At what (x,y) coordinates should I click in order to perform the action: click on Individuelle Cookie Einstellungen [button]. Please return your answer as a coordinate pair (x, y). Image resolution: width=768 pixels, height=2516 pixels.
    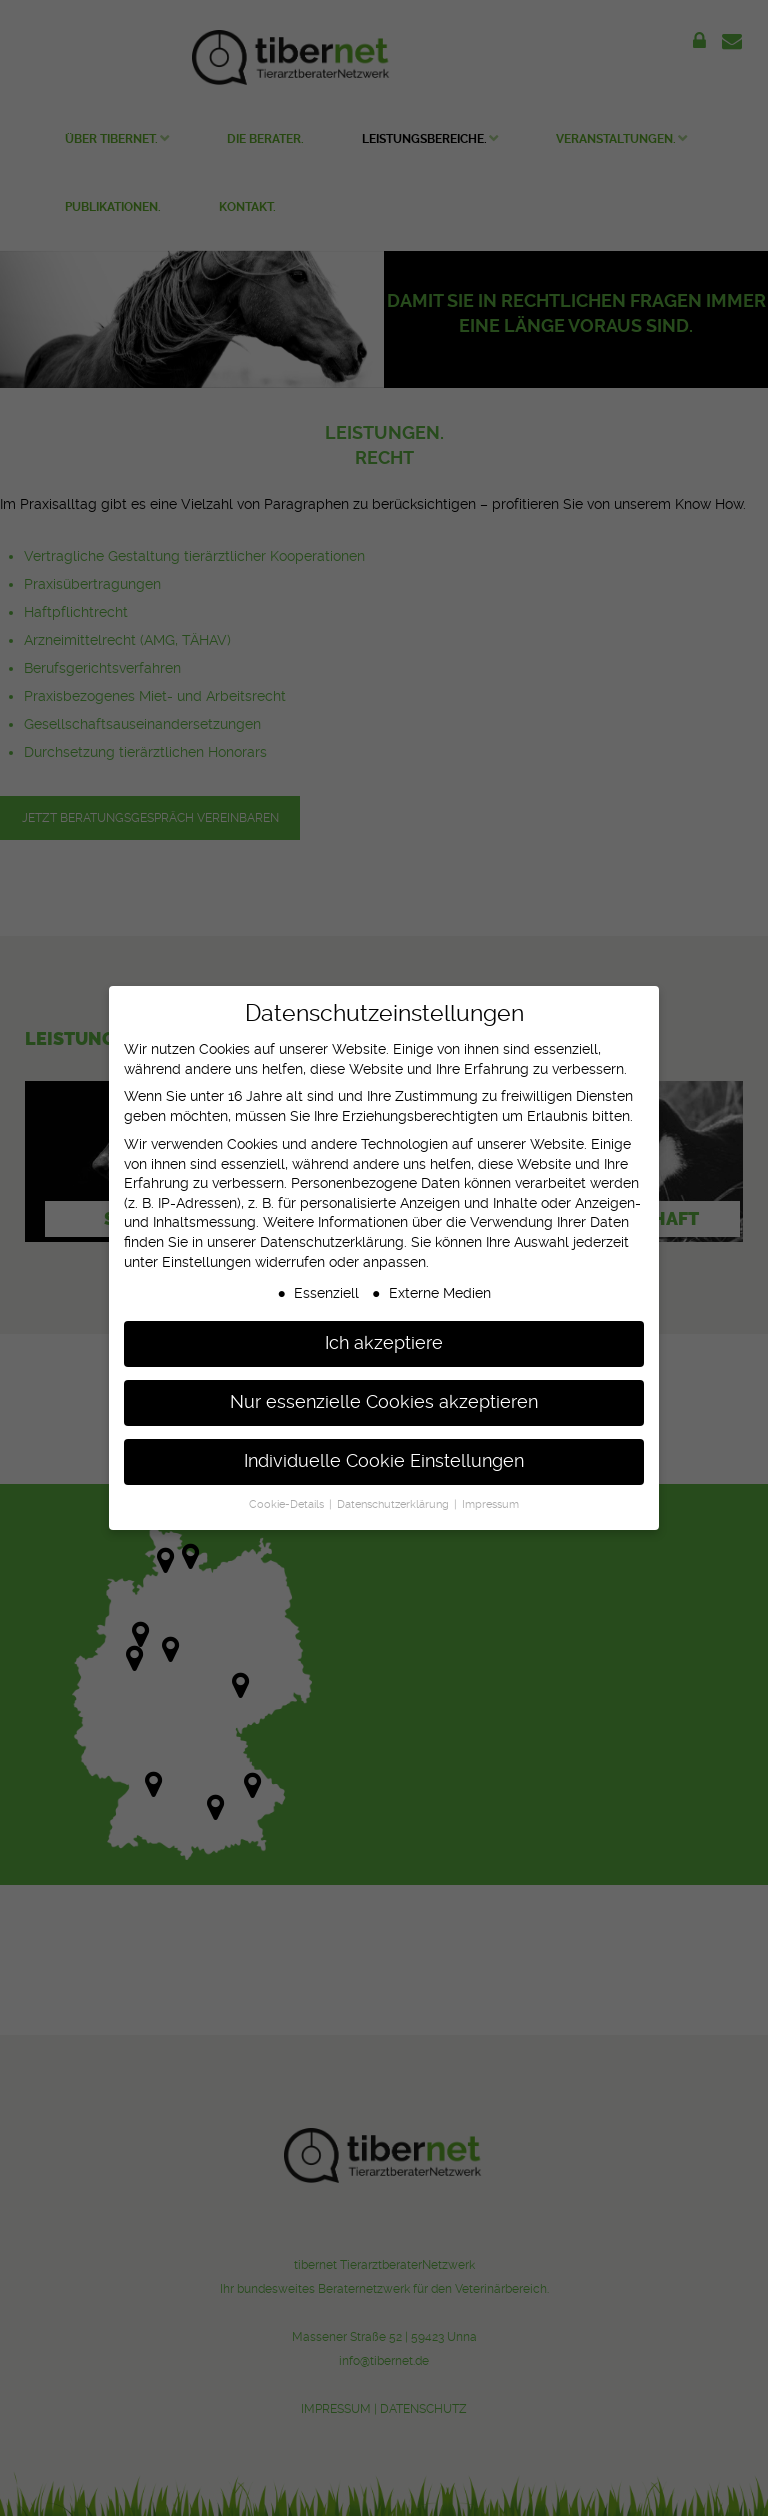
    Looking at the image, I should click on (384, 1454).